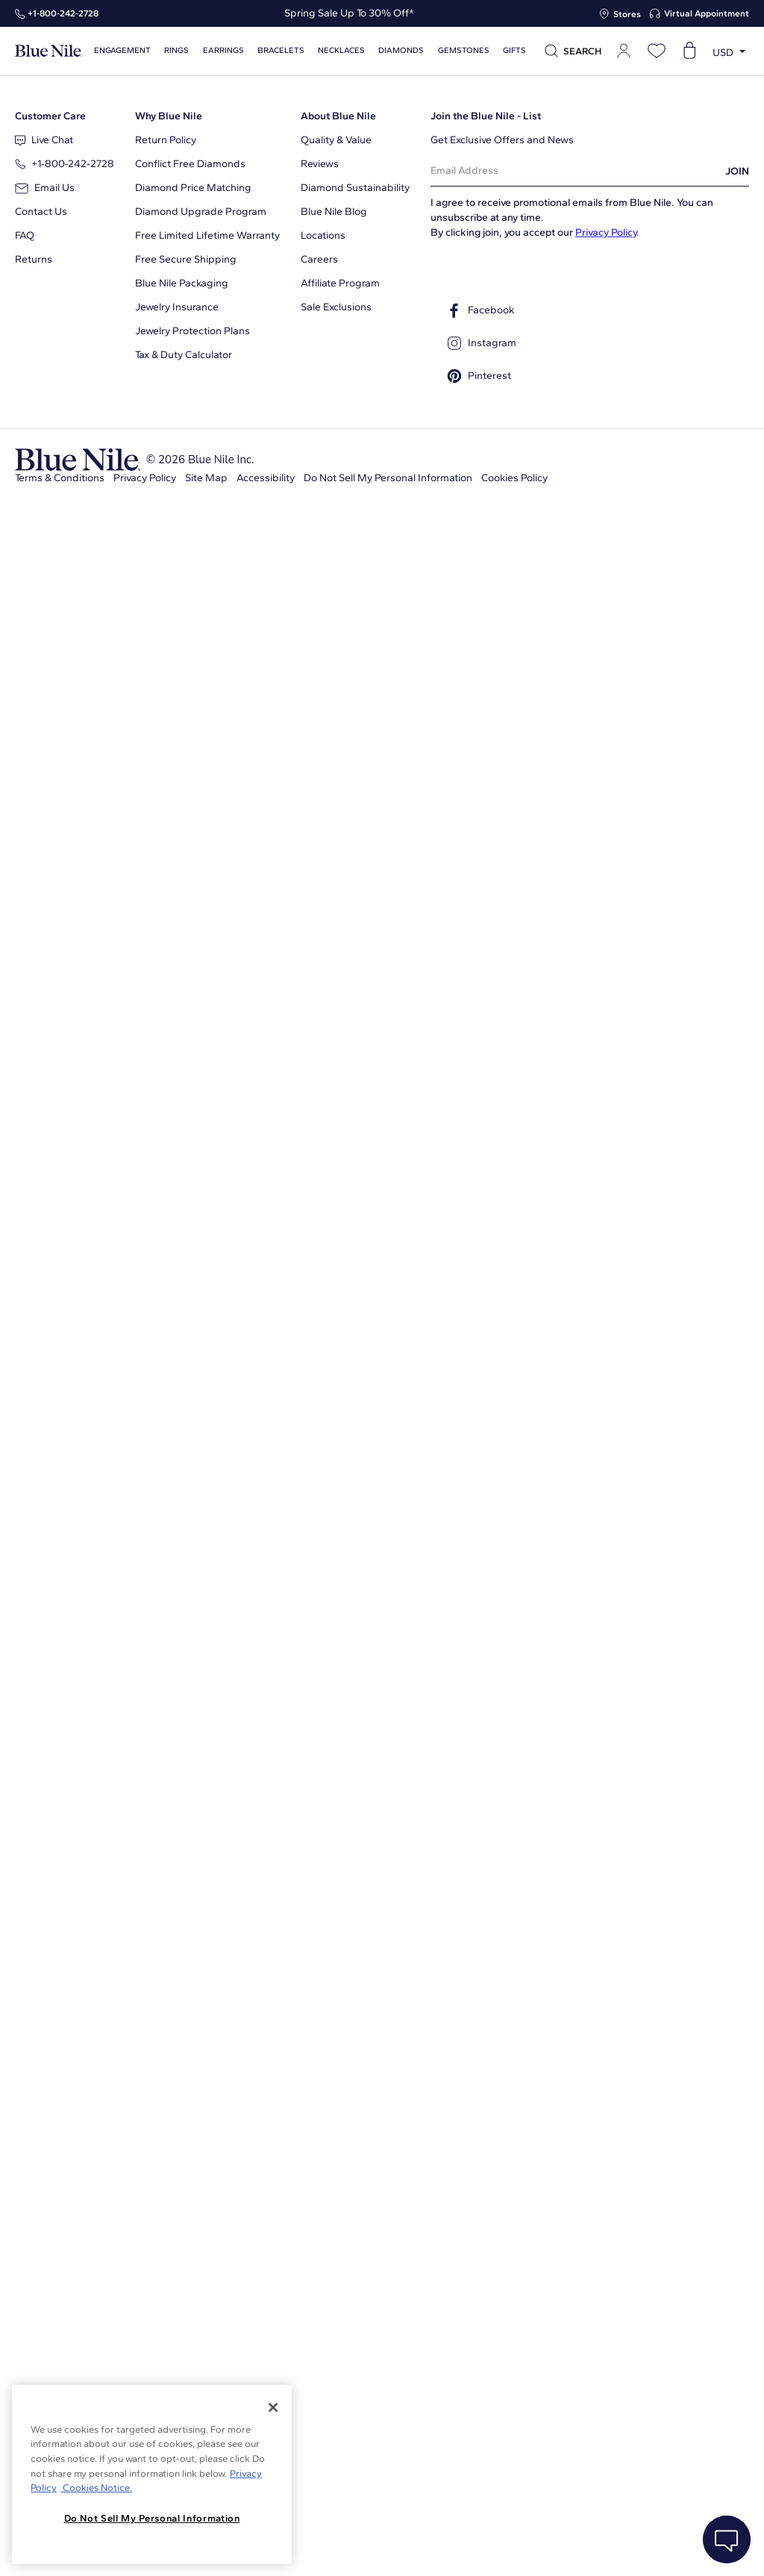 The image size is (764, 2576). I want to click on Sale Exclusions, so click(336, 307).